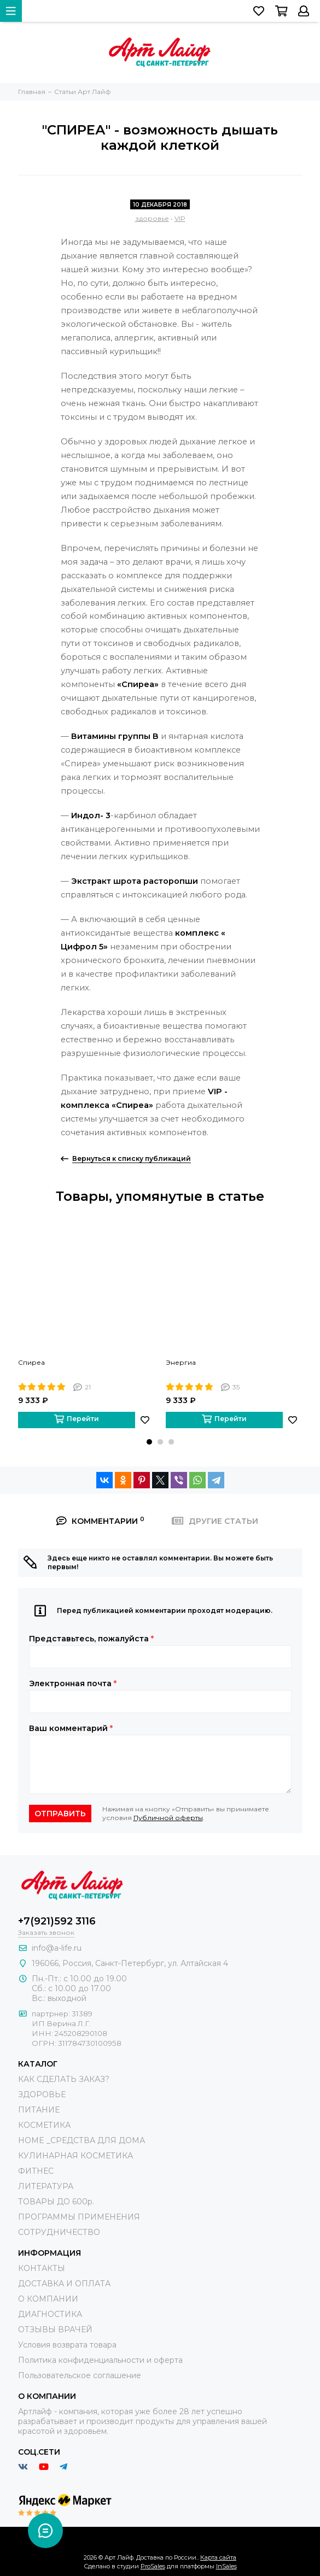 The height and width of the screenshot is (2576, 320). I want to click on Карта сайта, so click(218, 2557).